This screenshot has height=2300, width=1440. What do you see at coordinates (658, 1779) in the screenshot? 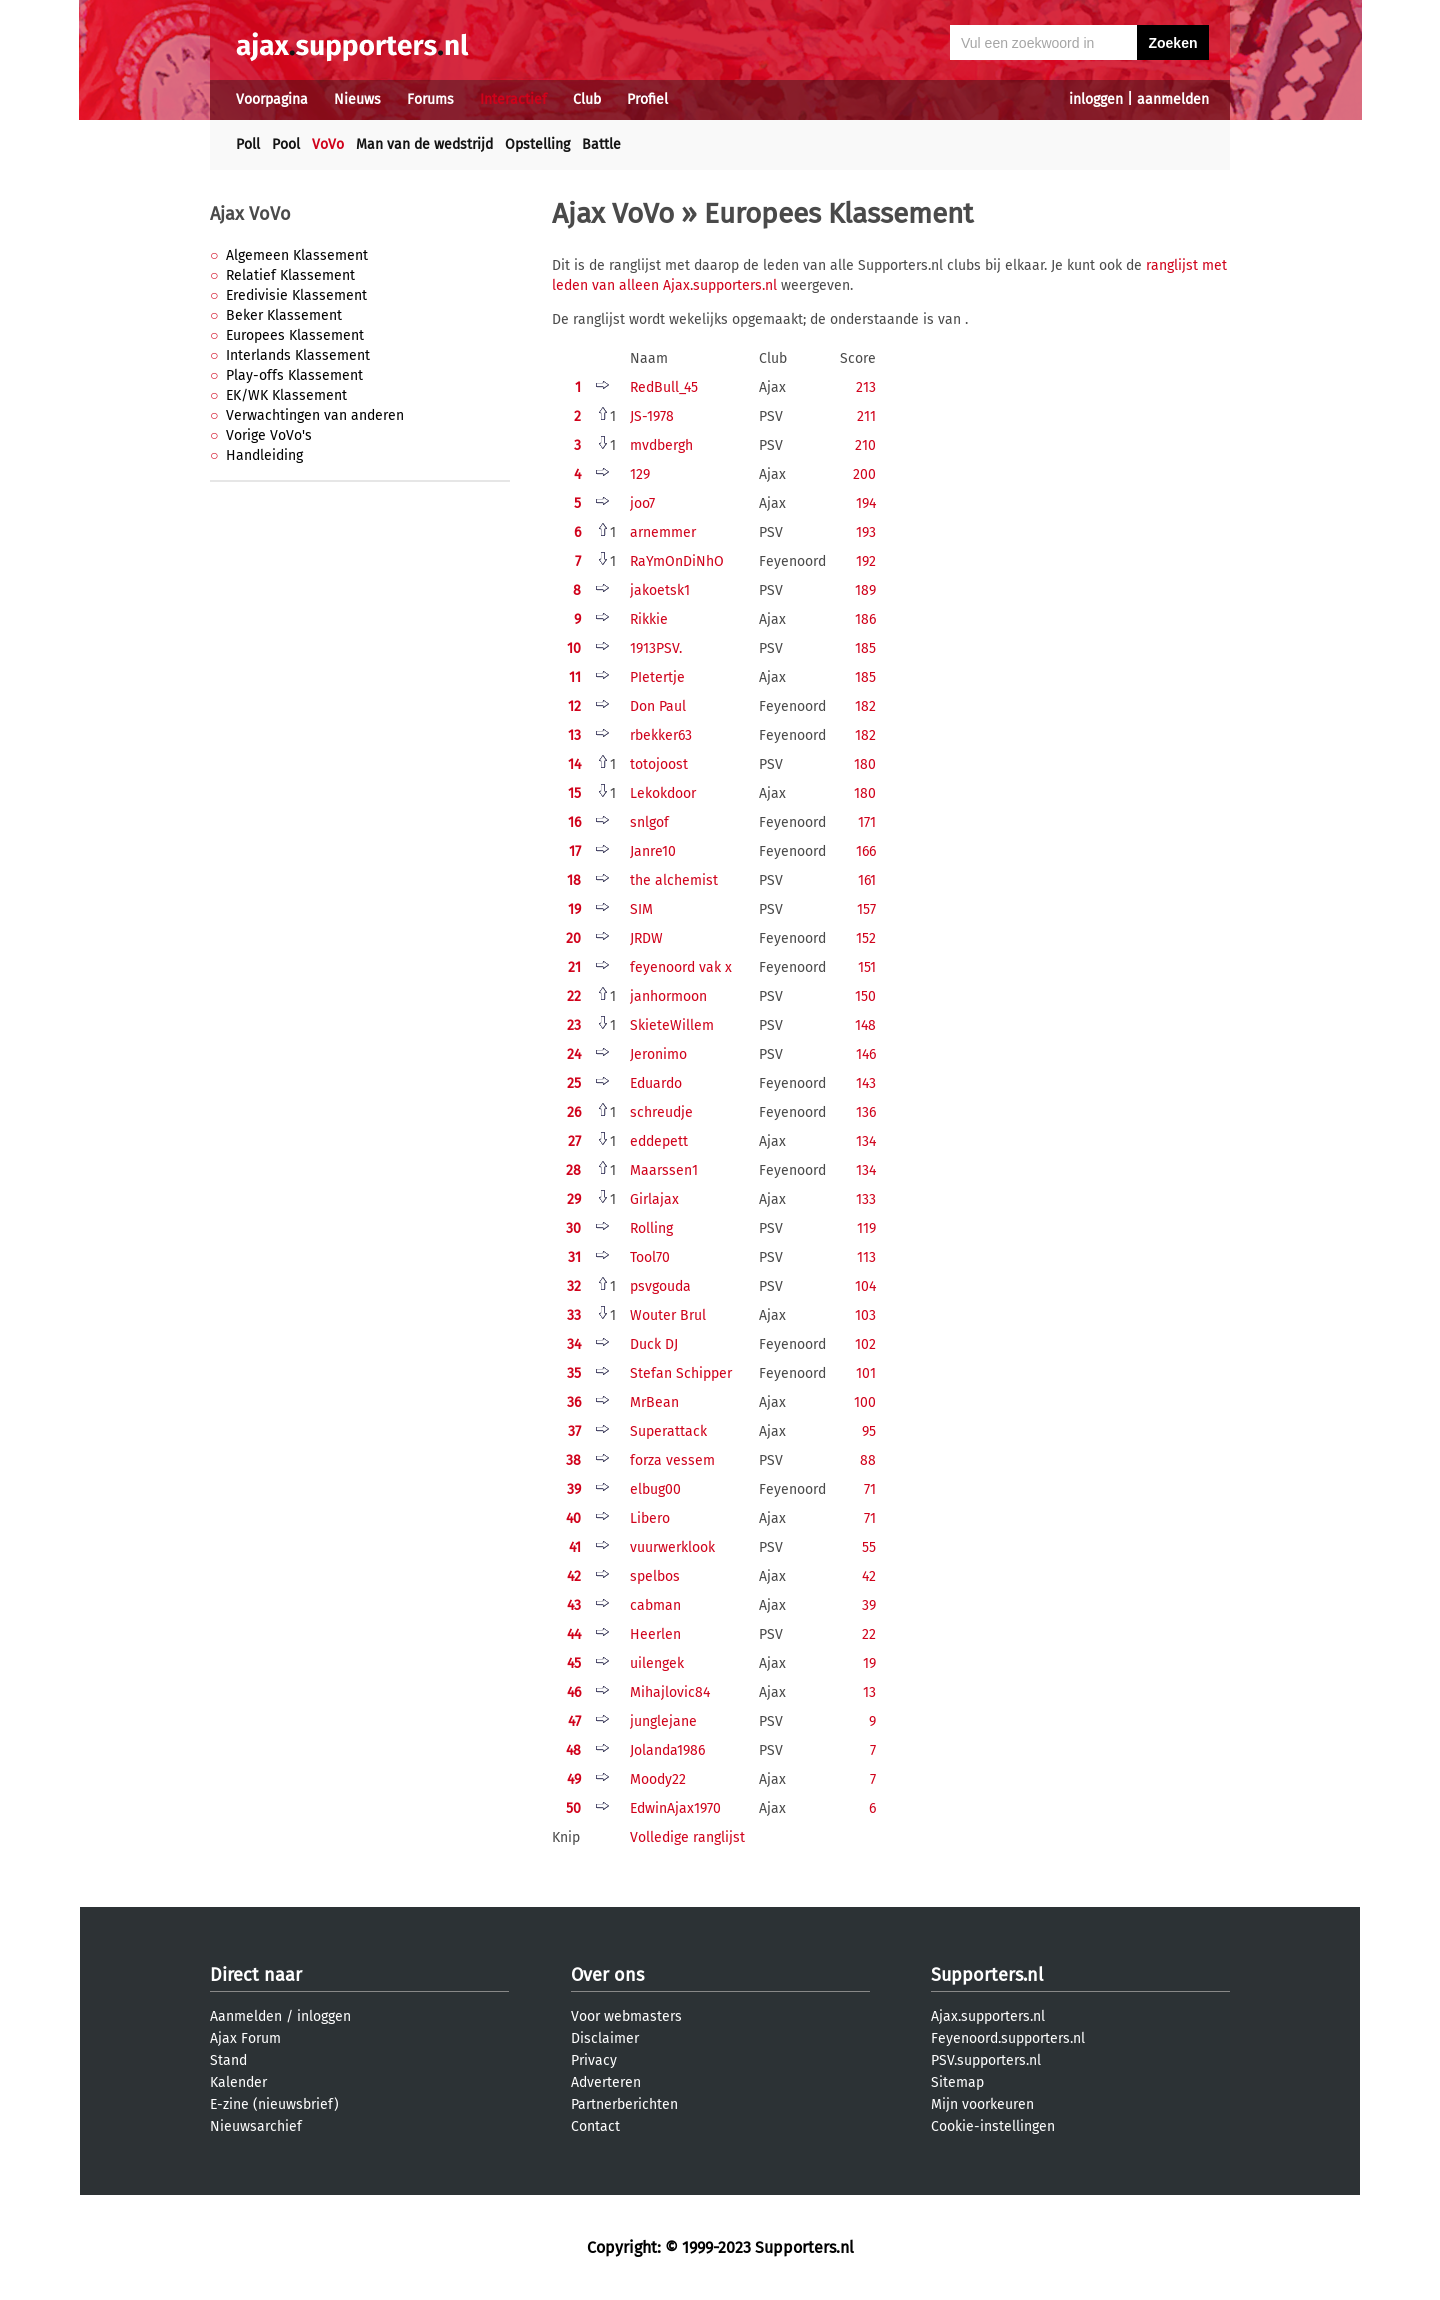
I see `Moody22` at bounding box center [658, 1779].